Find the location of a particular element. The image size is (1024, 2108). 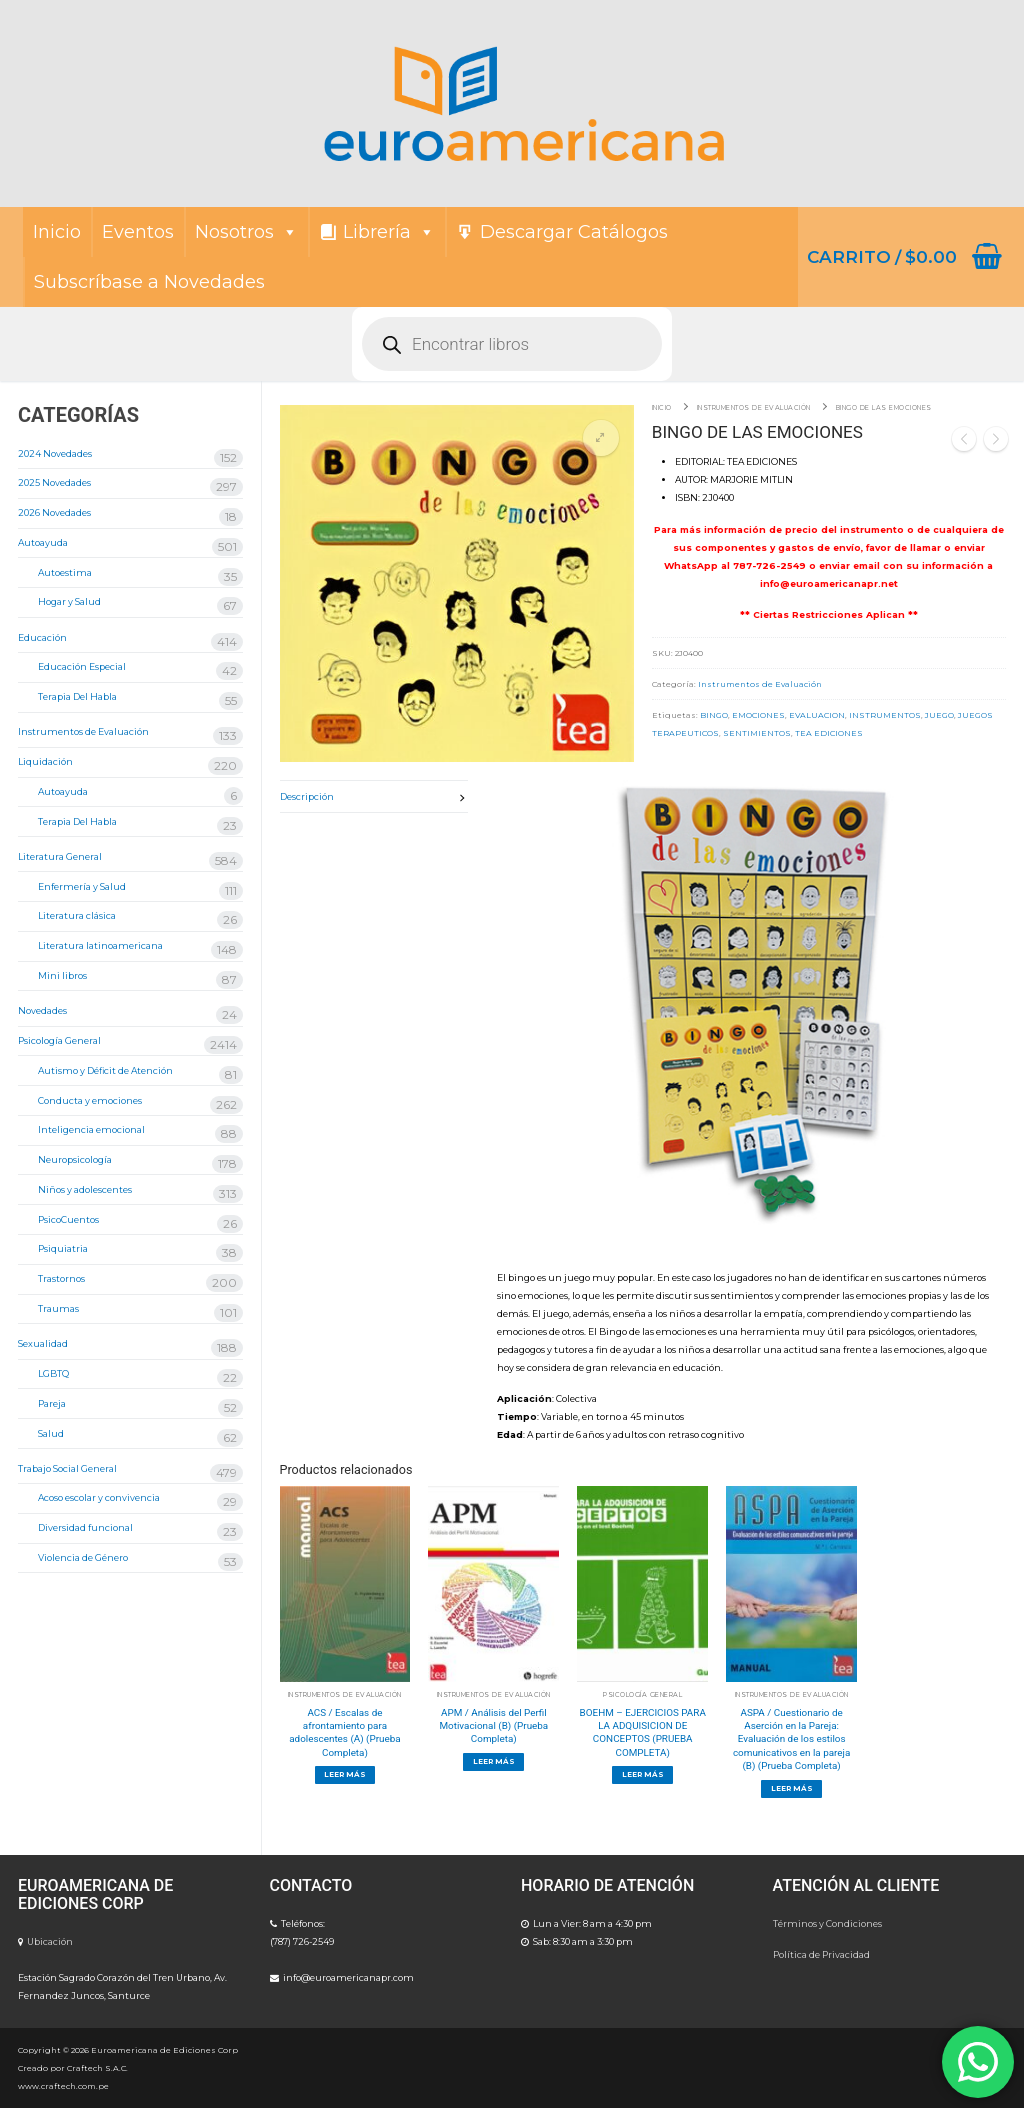

Instrumentos de Evaluación is located at coordinates (754, 408).